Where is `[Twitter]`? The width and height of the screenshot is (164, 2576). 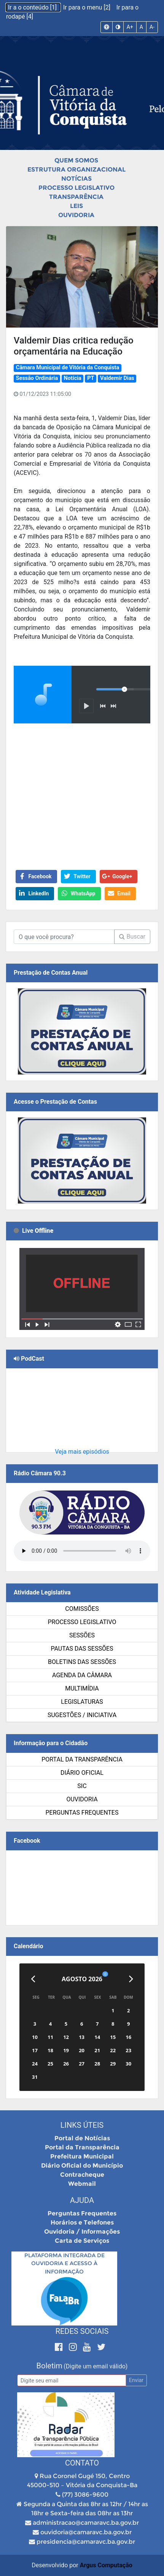 [Twitter] is located at coordinates (101, 2346).